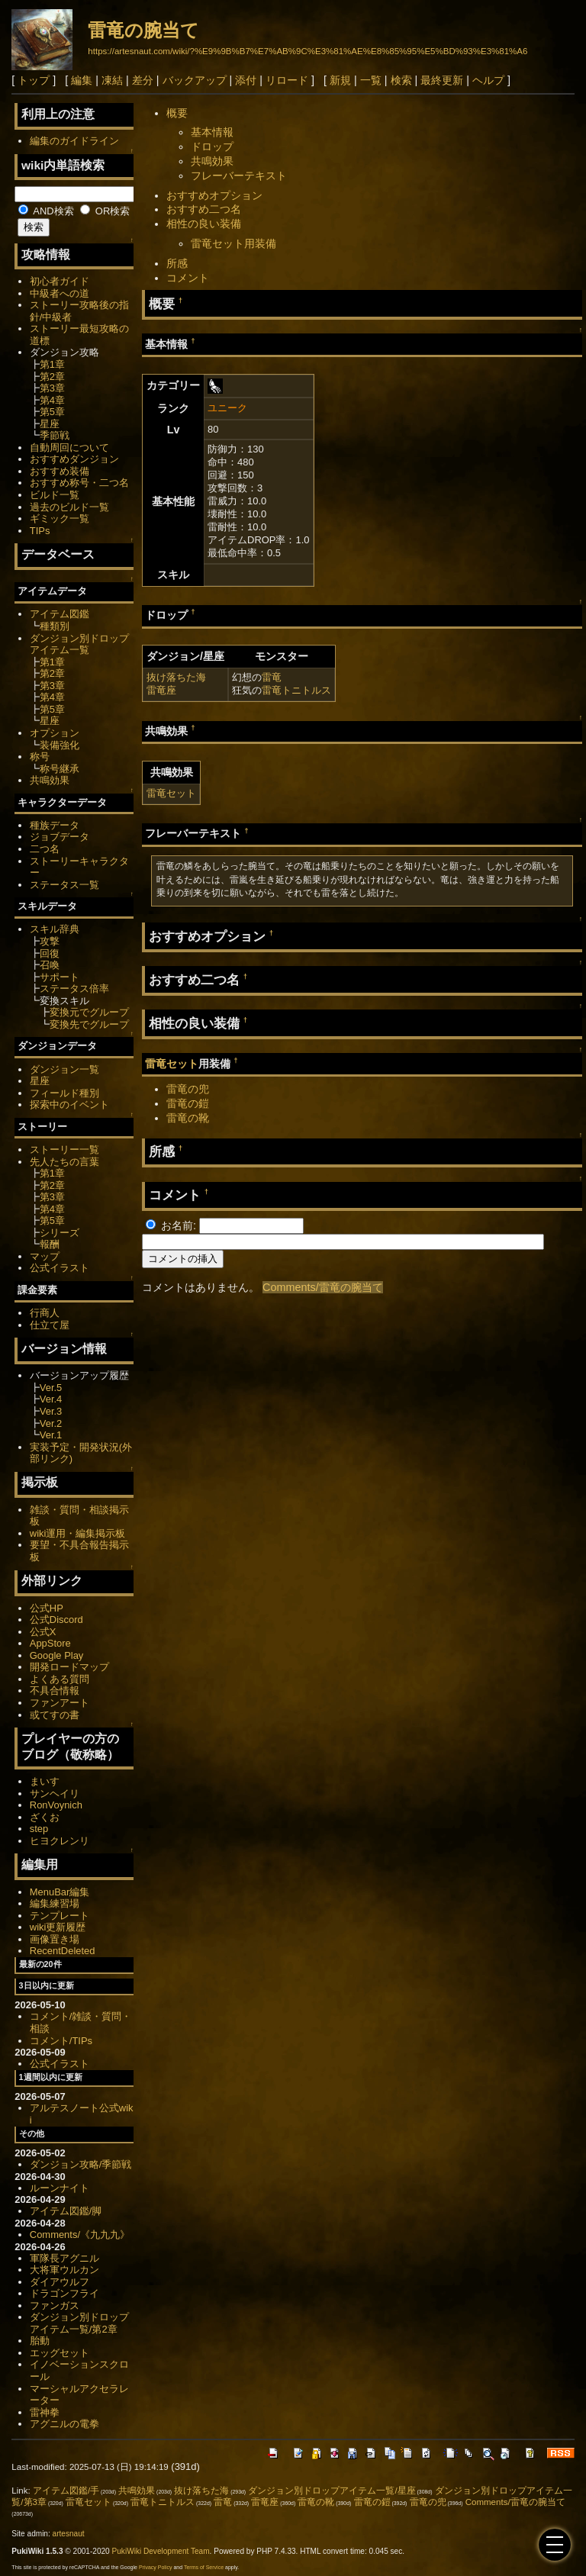 This screenshot has width=586, height=2576. I want to click on 公式X, so click(43, 1631).